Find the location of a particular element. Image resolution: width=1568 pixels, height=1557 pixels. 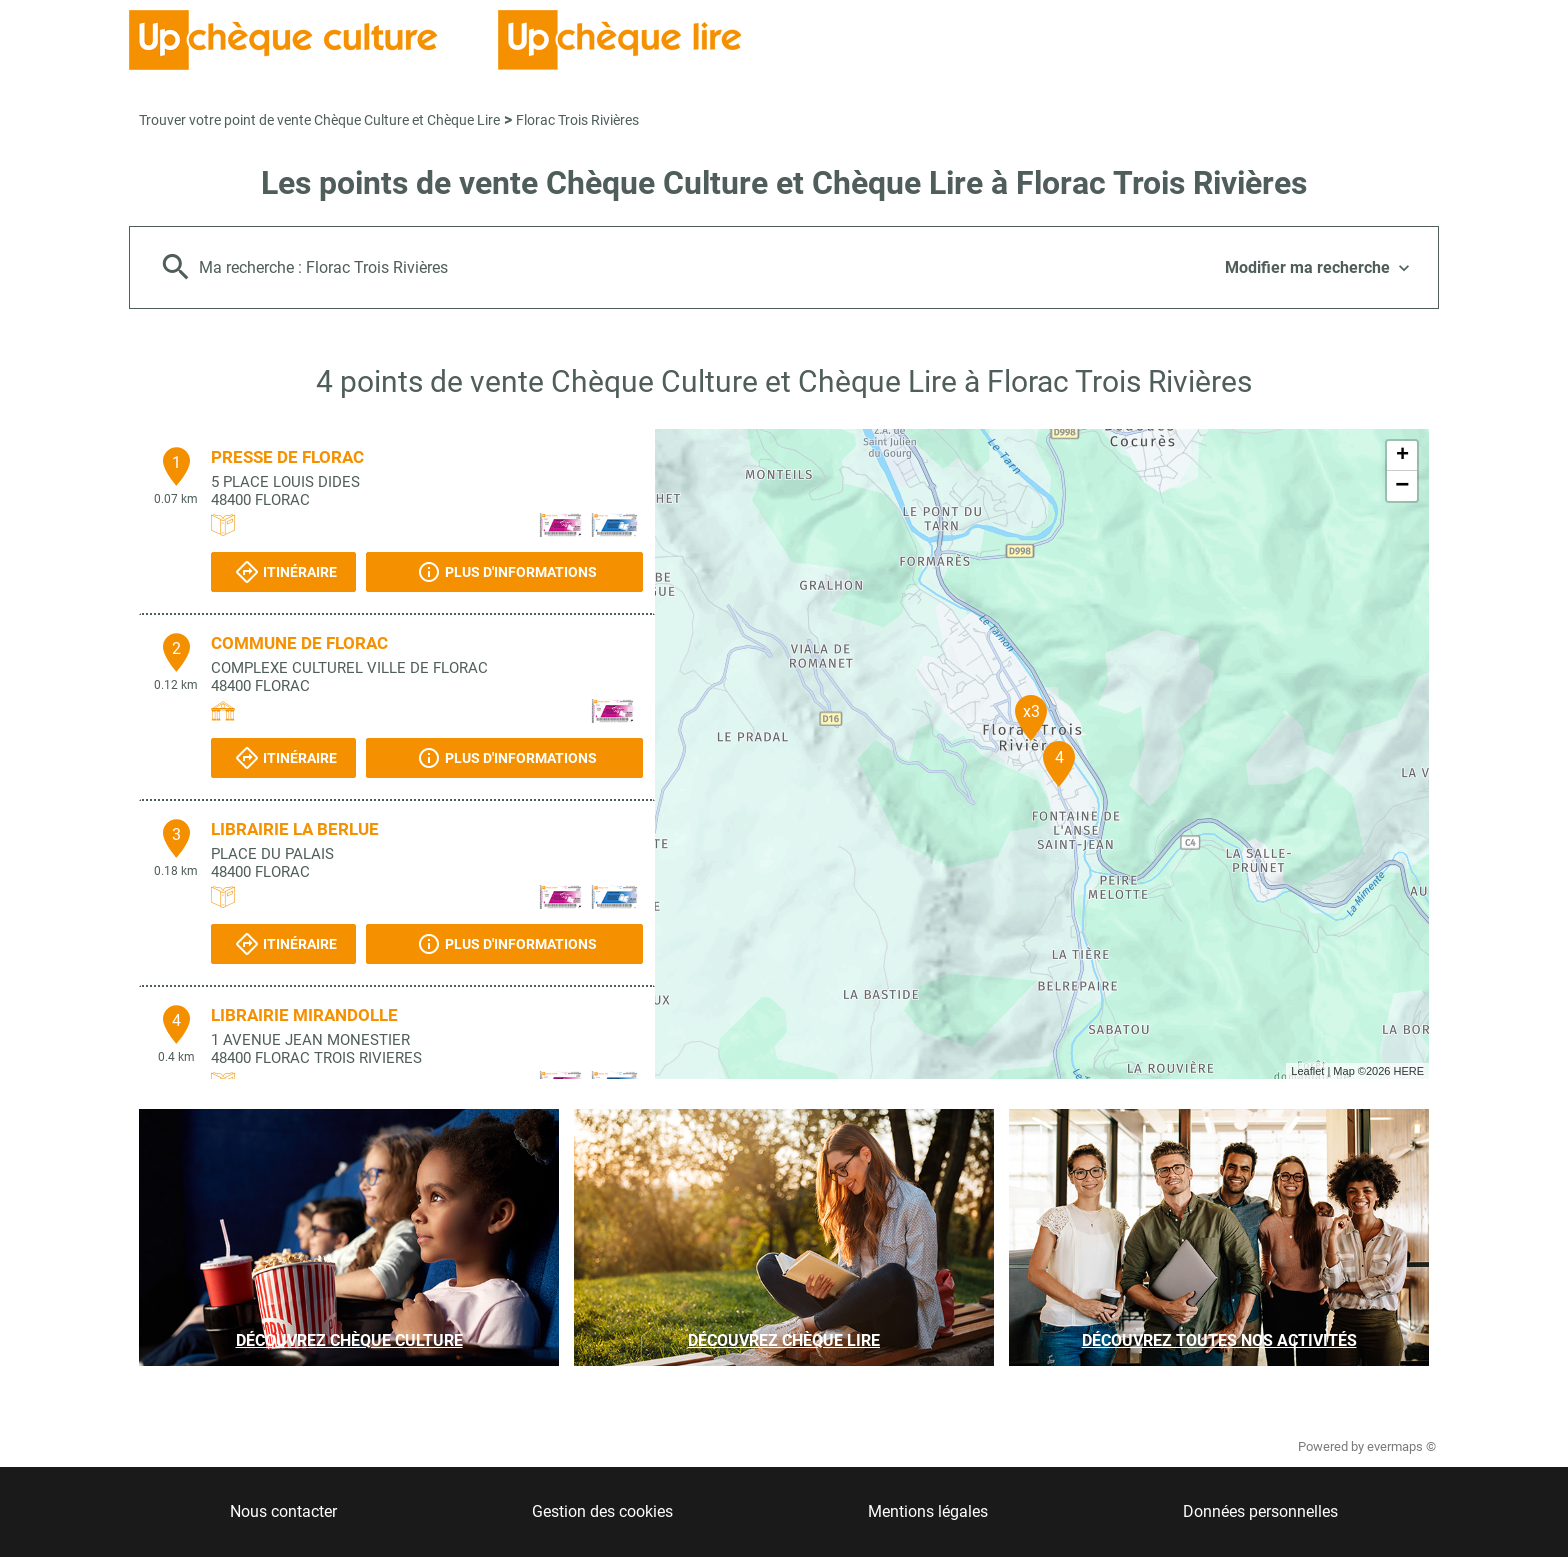

PRESSE DE FLORAC is located at coordinates (287, 457).